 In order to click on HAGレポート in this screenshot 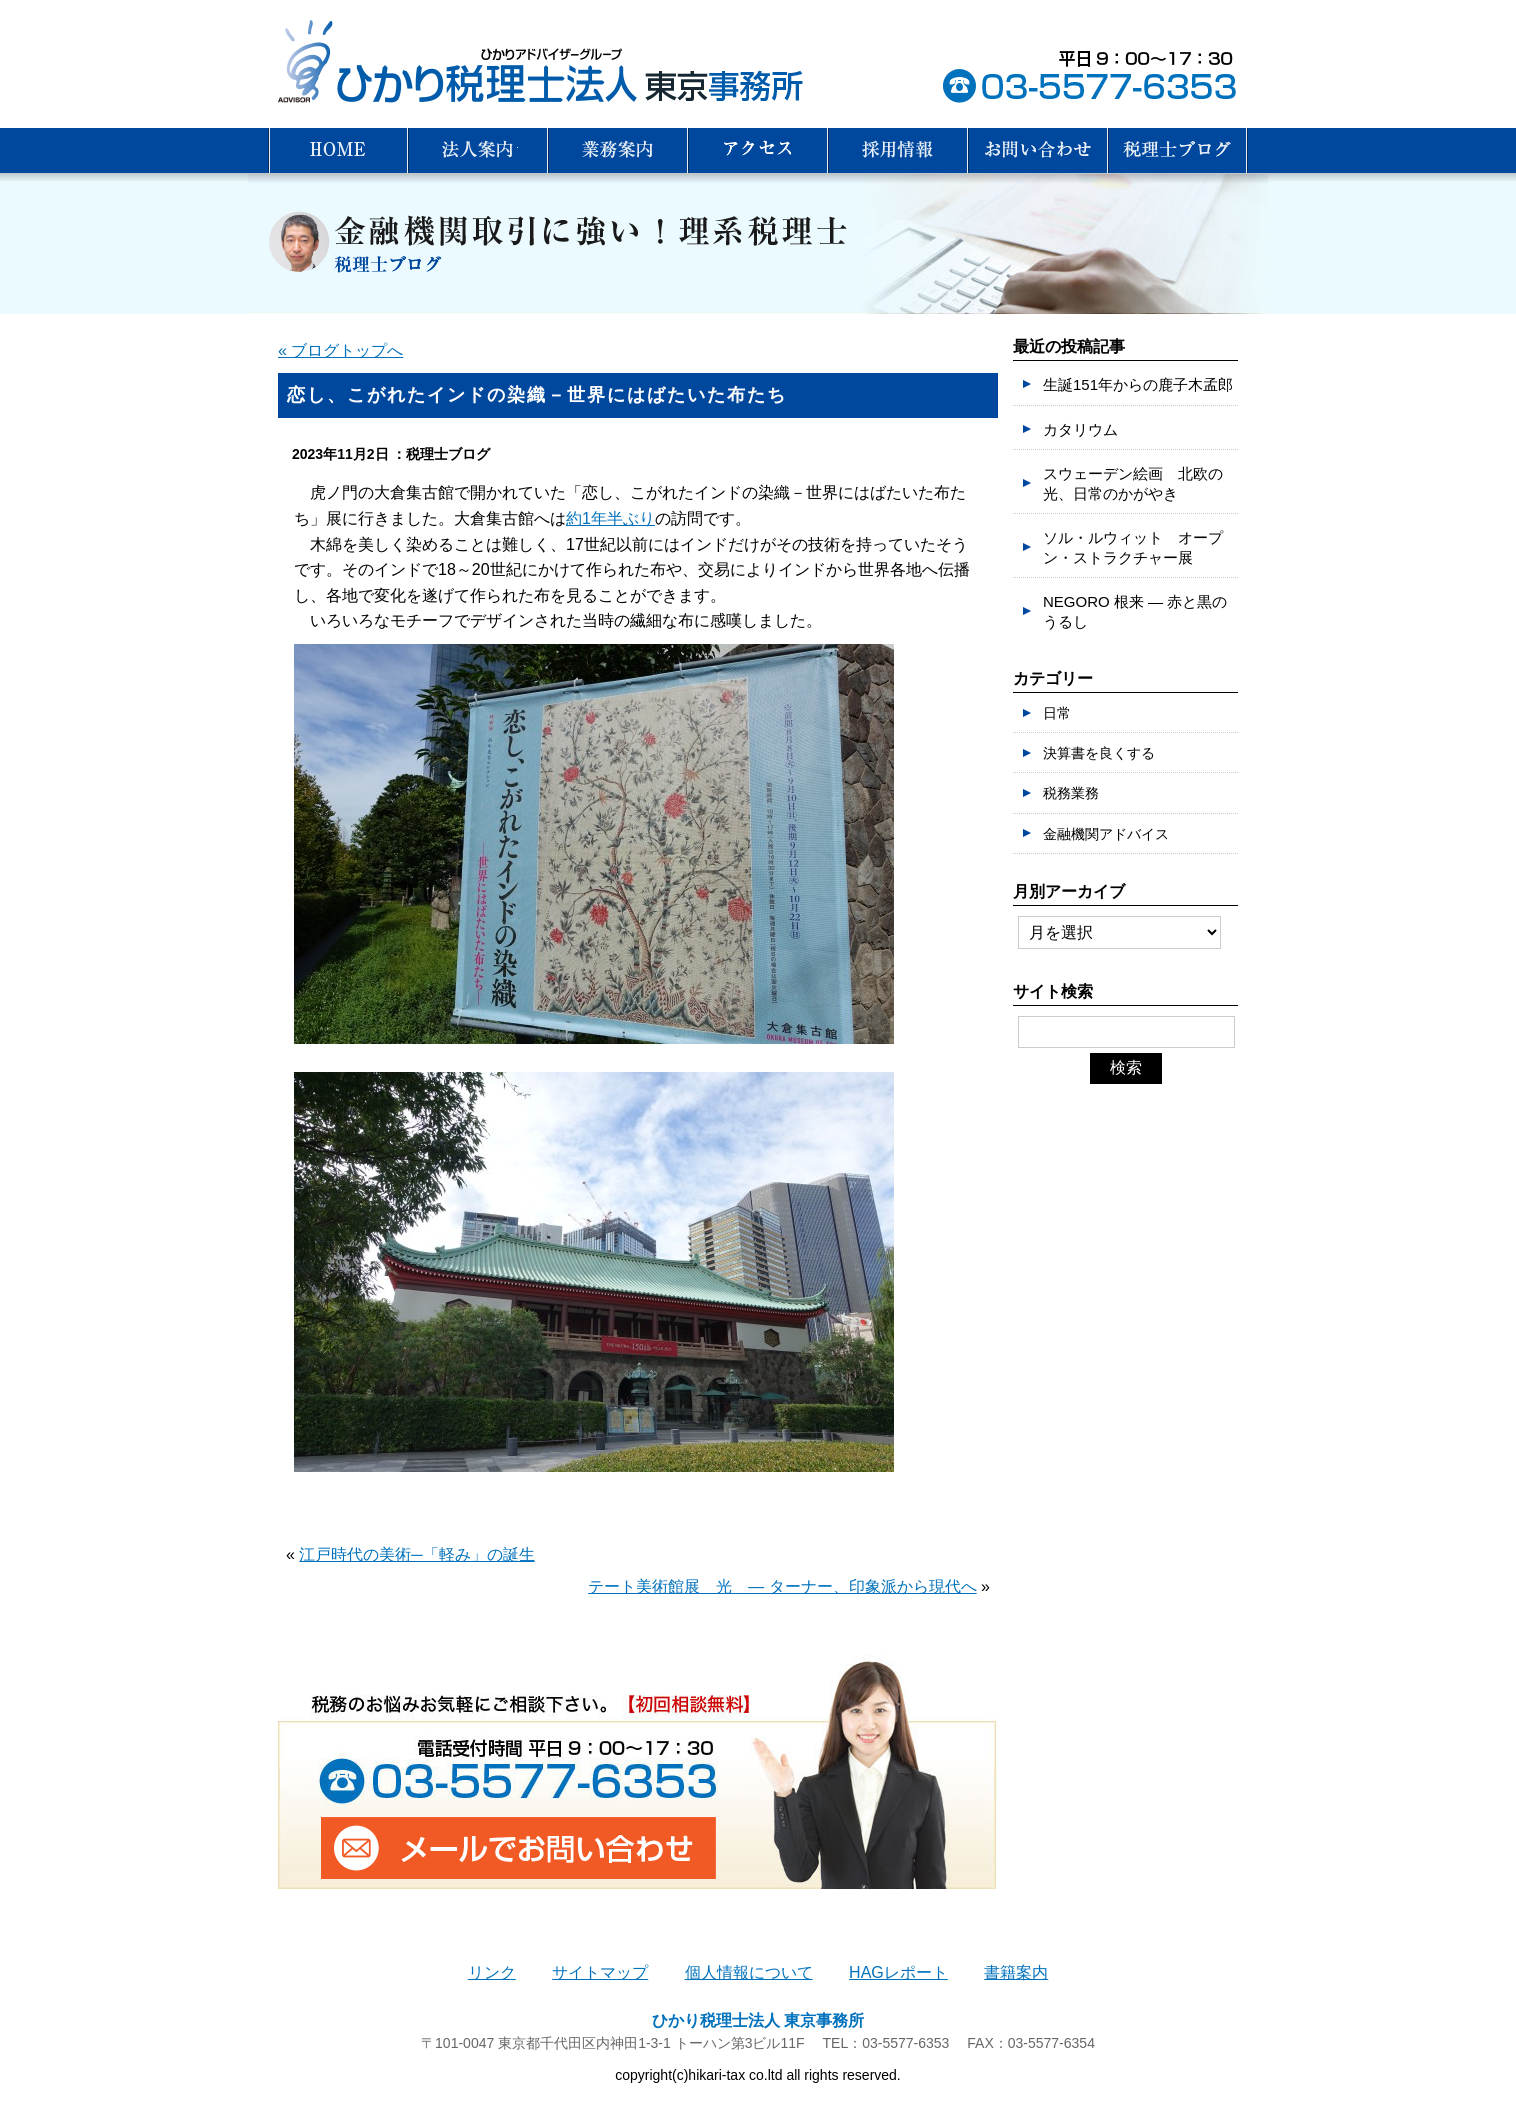, I will do `click(898, 1972)`.